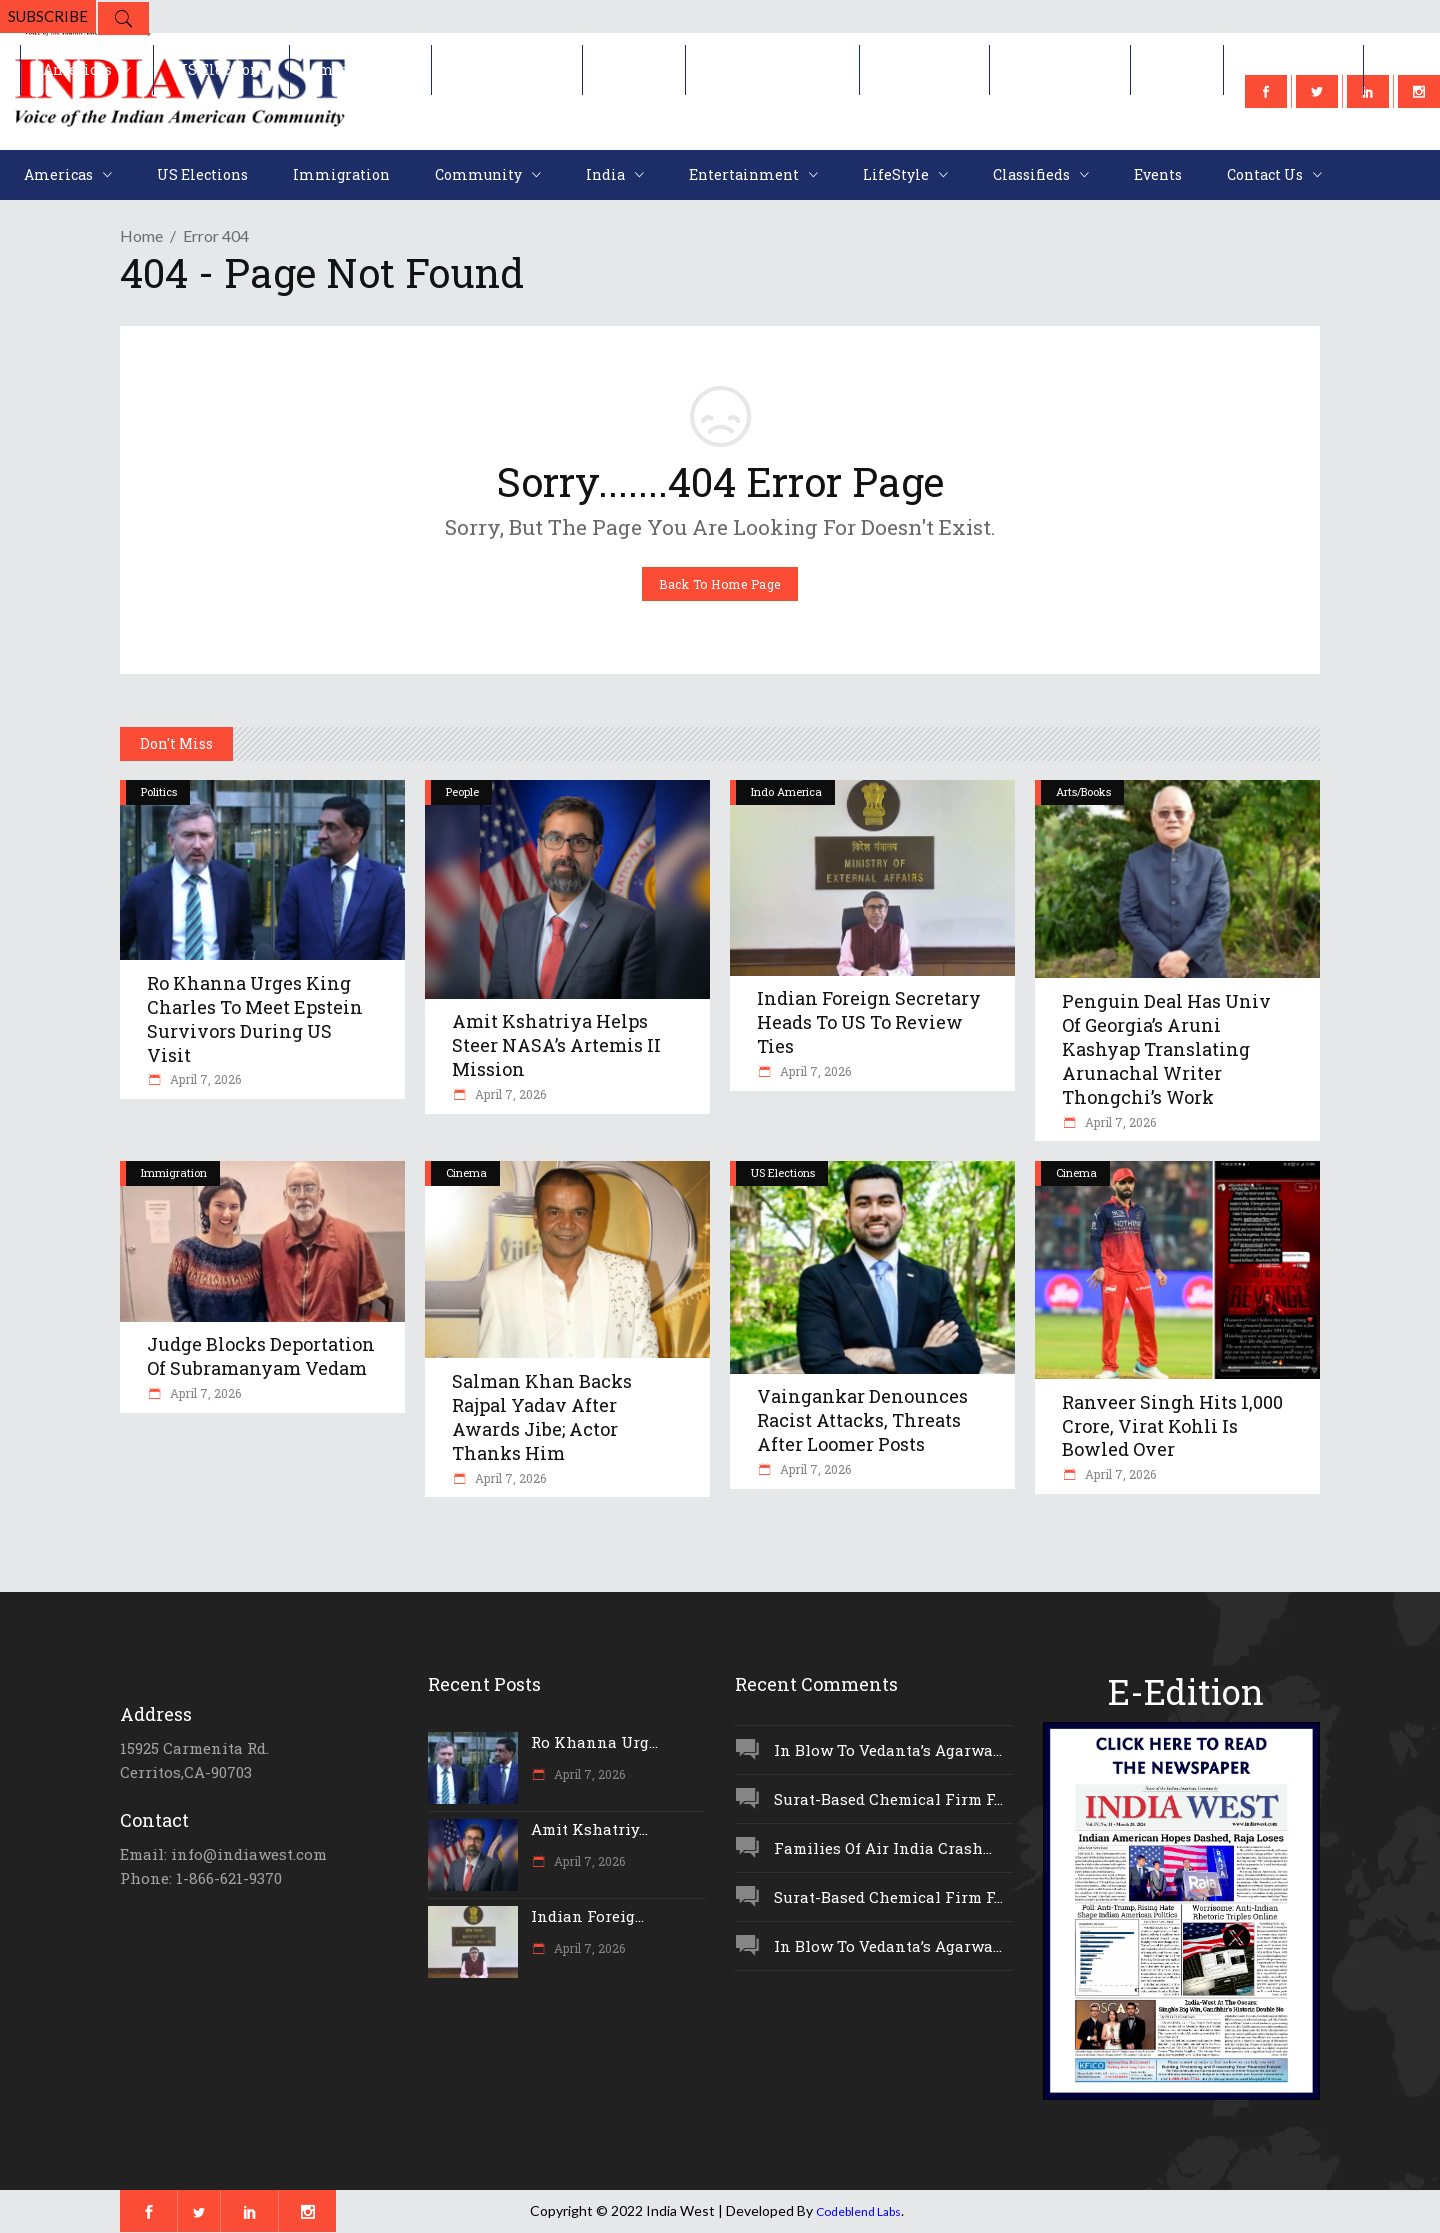 This screenshot has width=1440, height=2233. I want to click on Salman Khan Backs Rajpal Yadav After Awards Jibe; Actor Thanks Him, so click(542, 1417).